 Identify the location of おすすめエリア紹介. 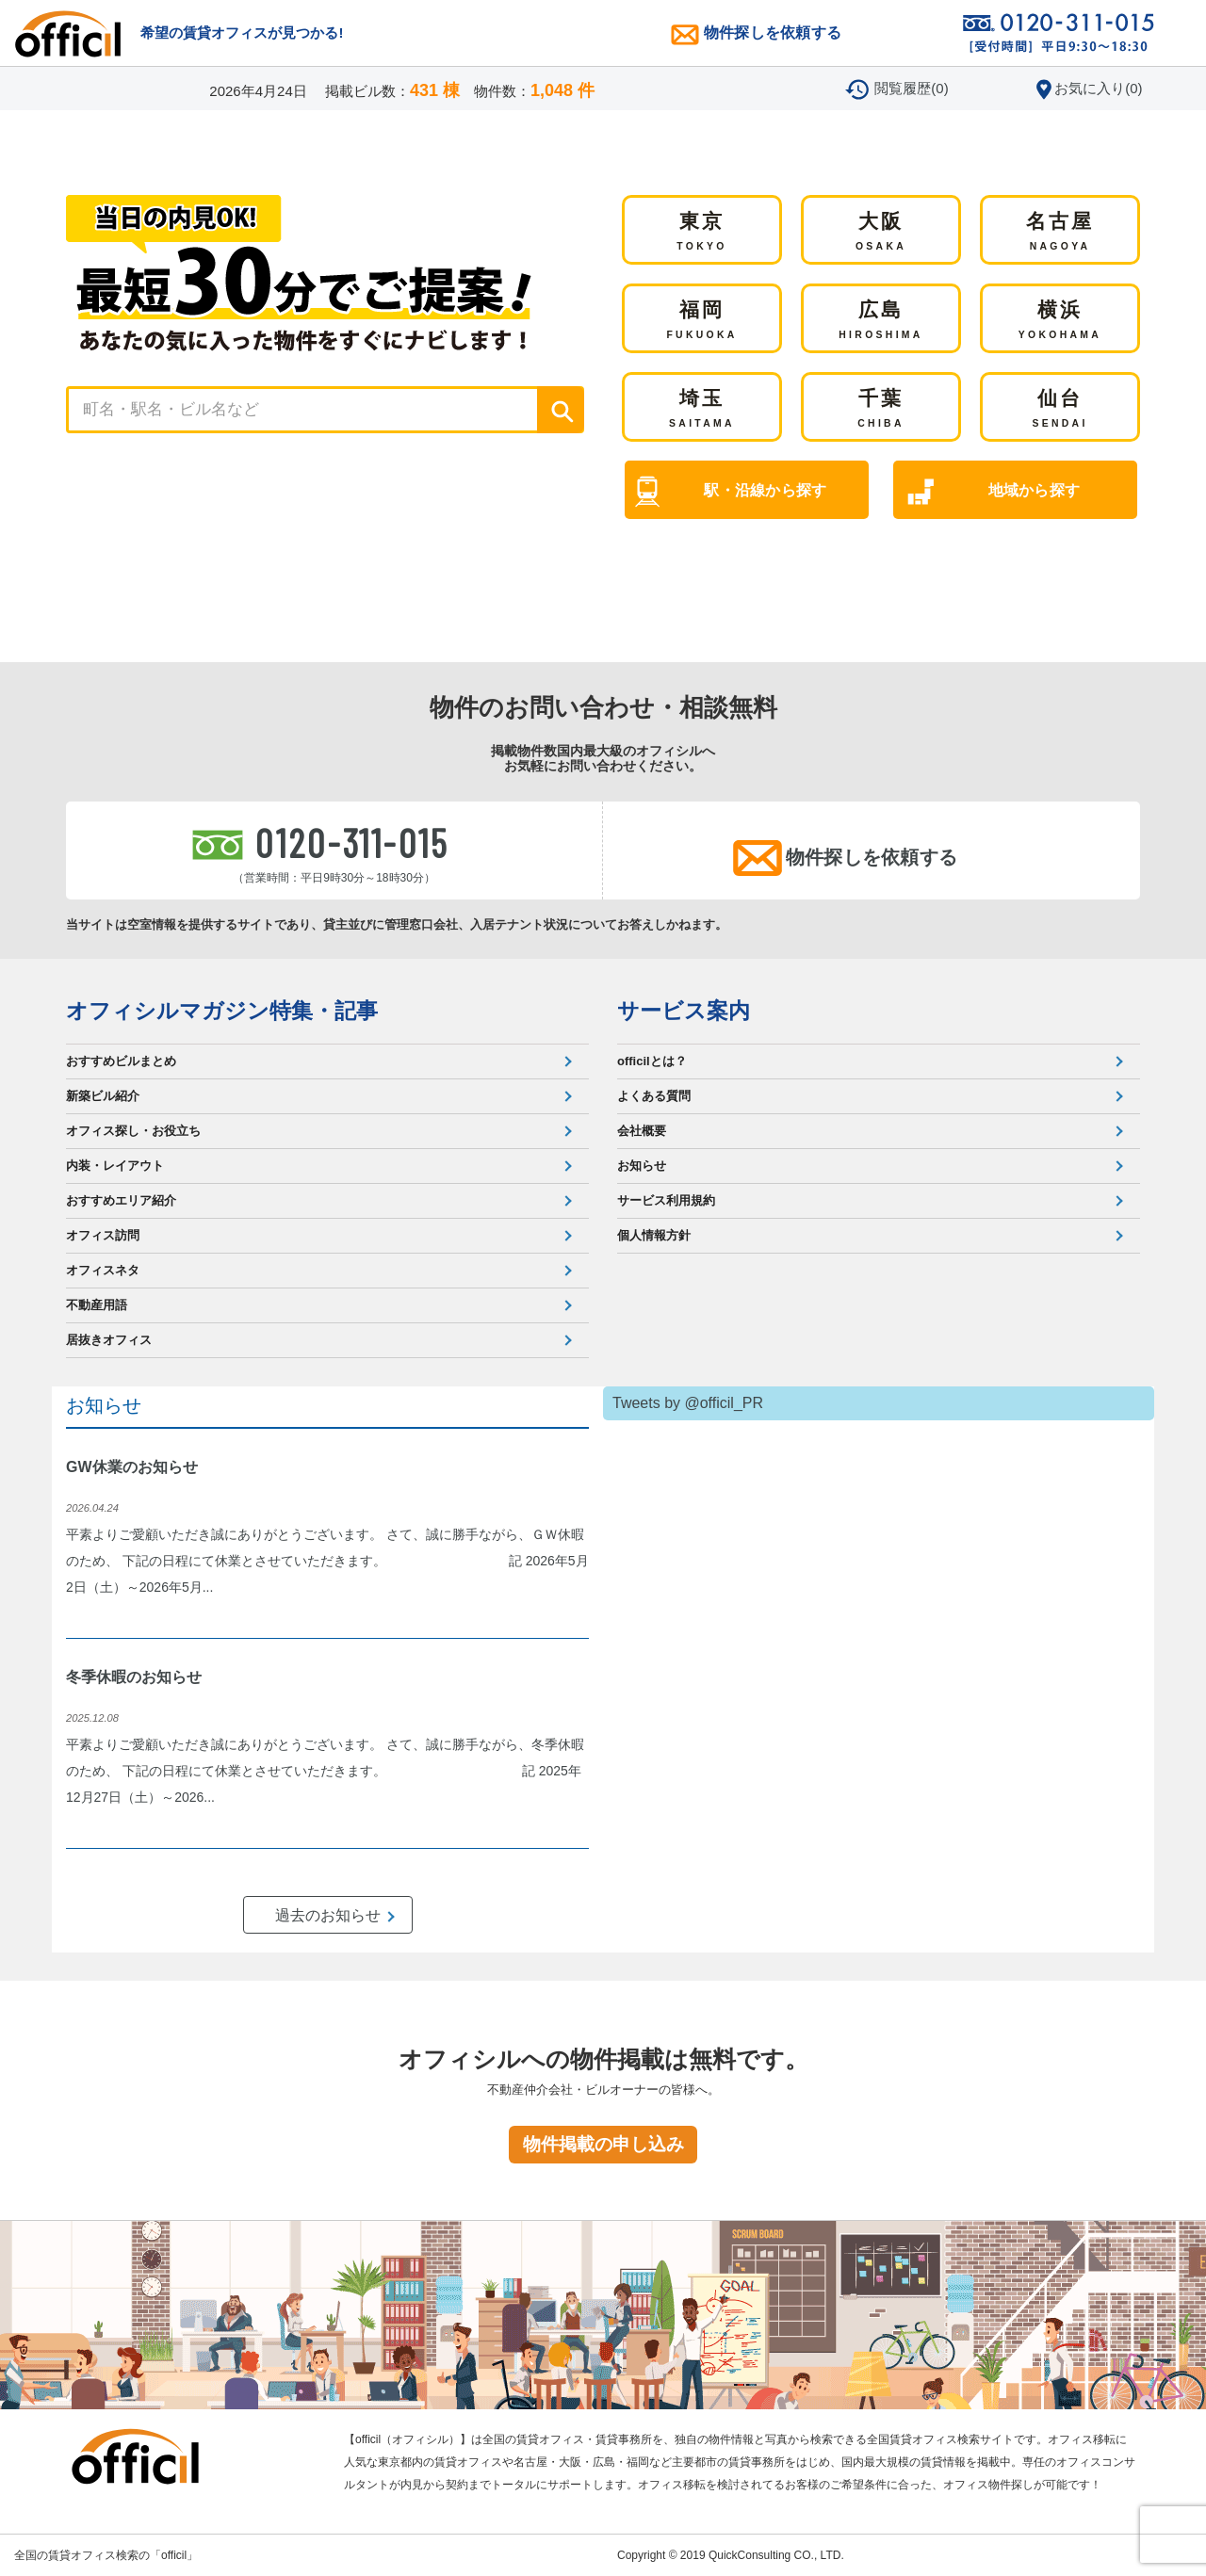
(121, 1200).